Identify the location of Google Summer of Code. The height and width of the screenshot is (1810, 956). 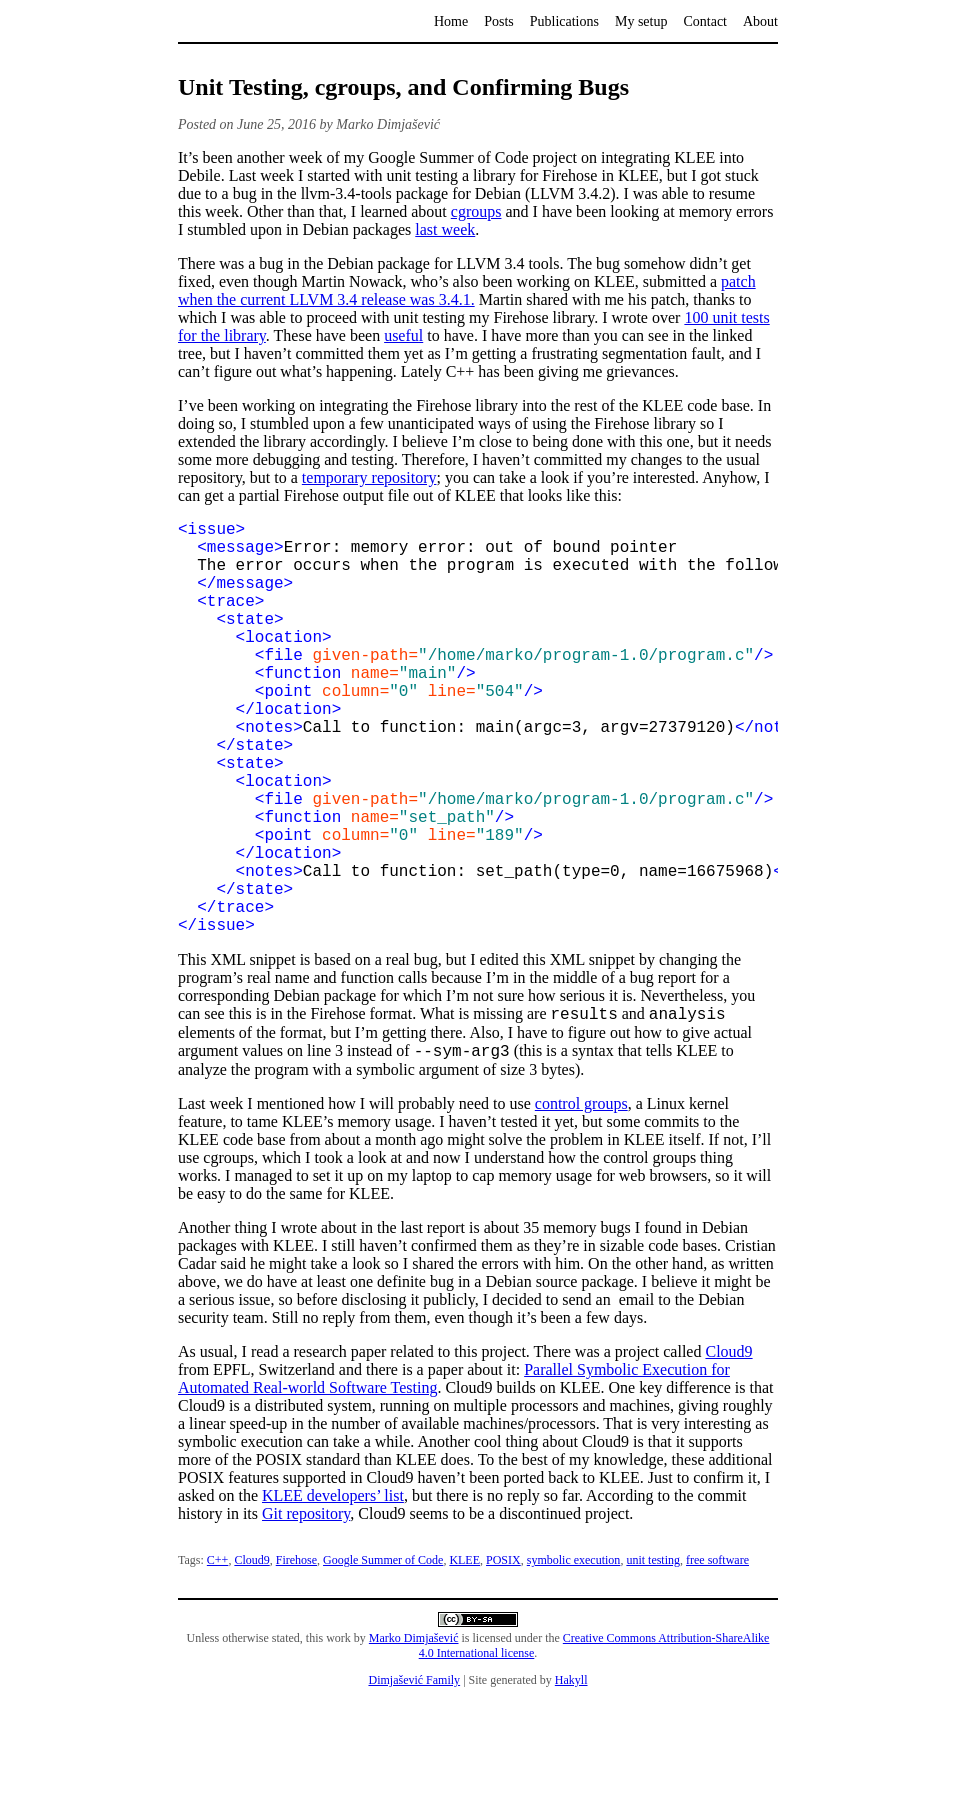
(383, 1658).